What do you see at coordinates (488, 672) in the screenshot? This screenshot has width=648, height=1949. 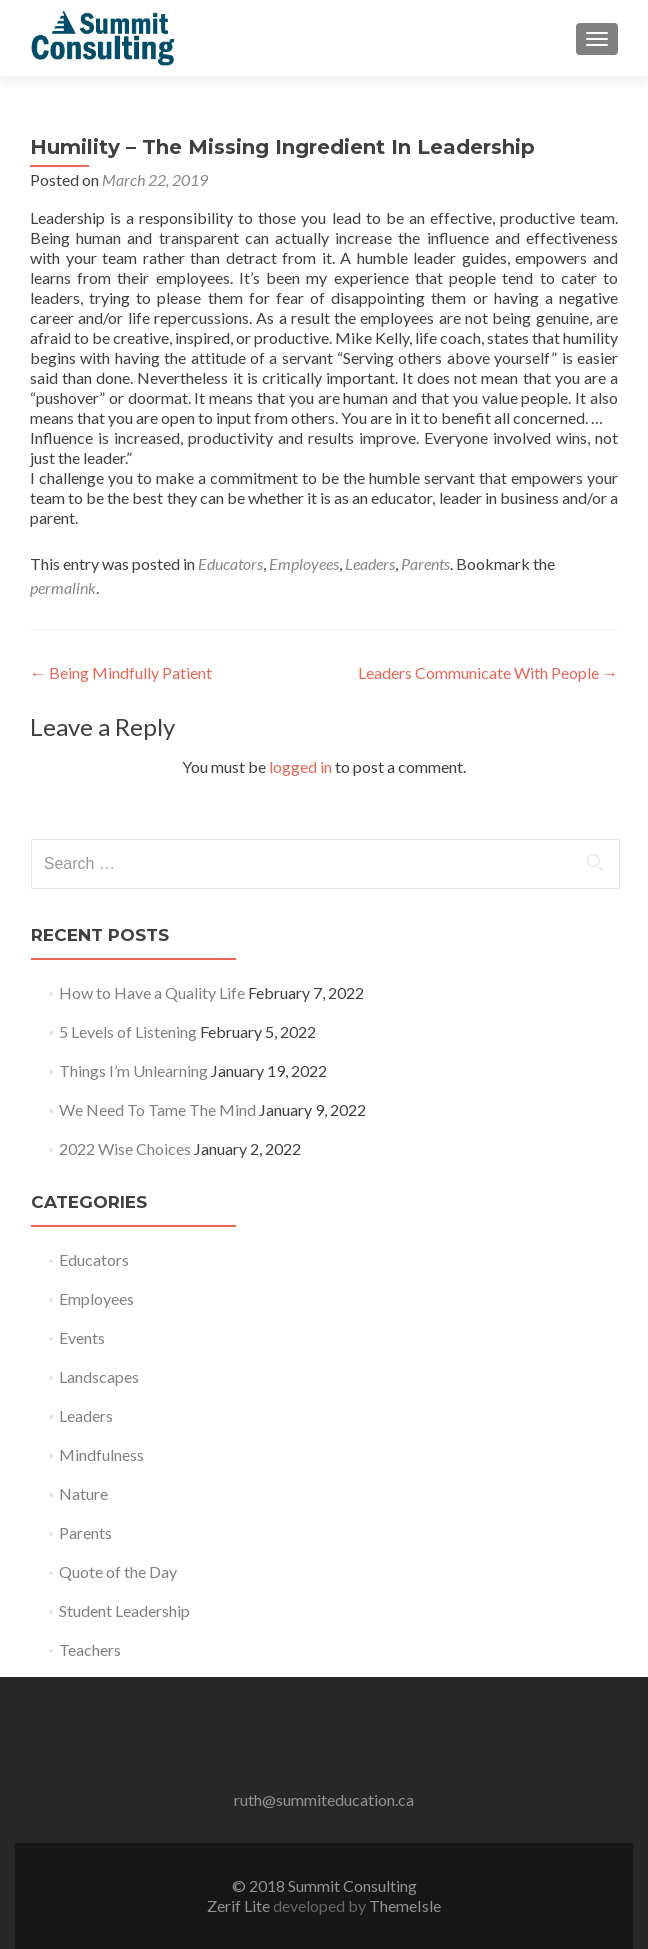 I see `Leaders Communicate With People` at bounding box center [488, 672].